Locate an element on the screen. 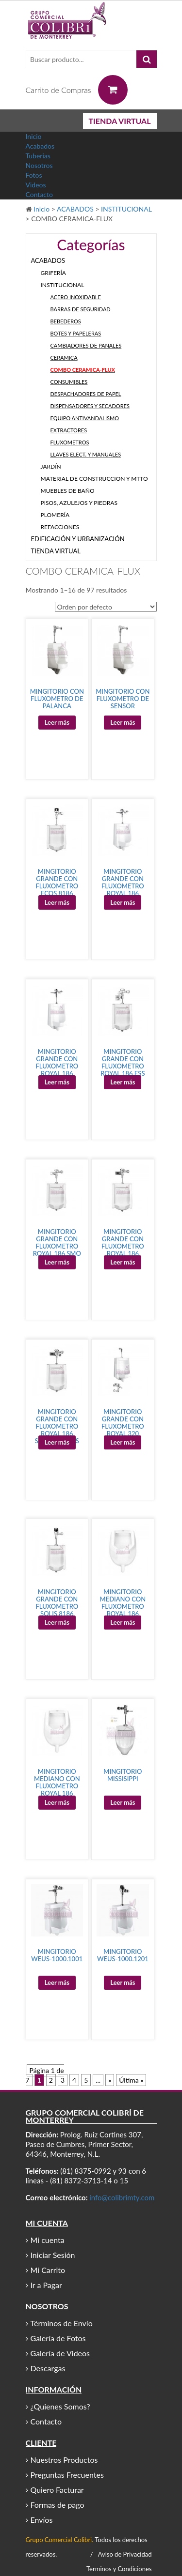 The image size is (182, 2576). Aviso de Privacidad is located at coordinates (125, 2554).